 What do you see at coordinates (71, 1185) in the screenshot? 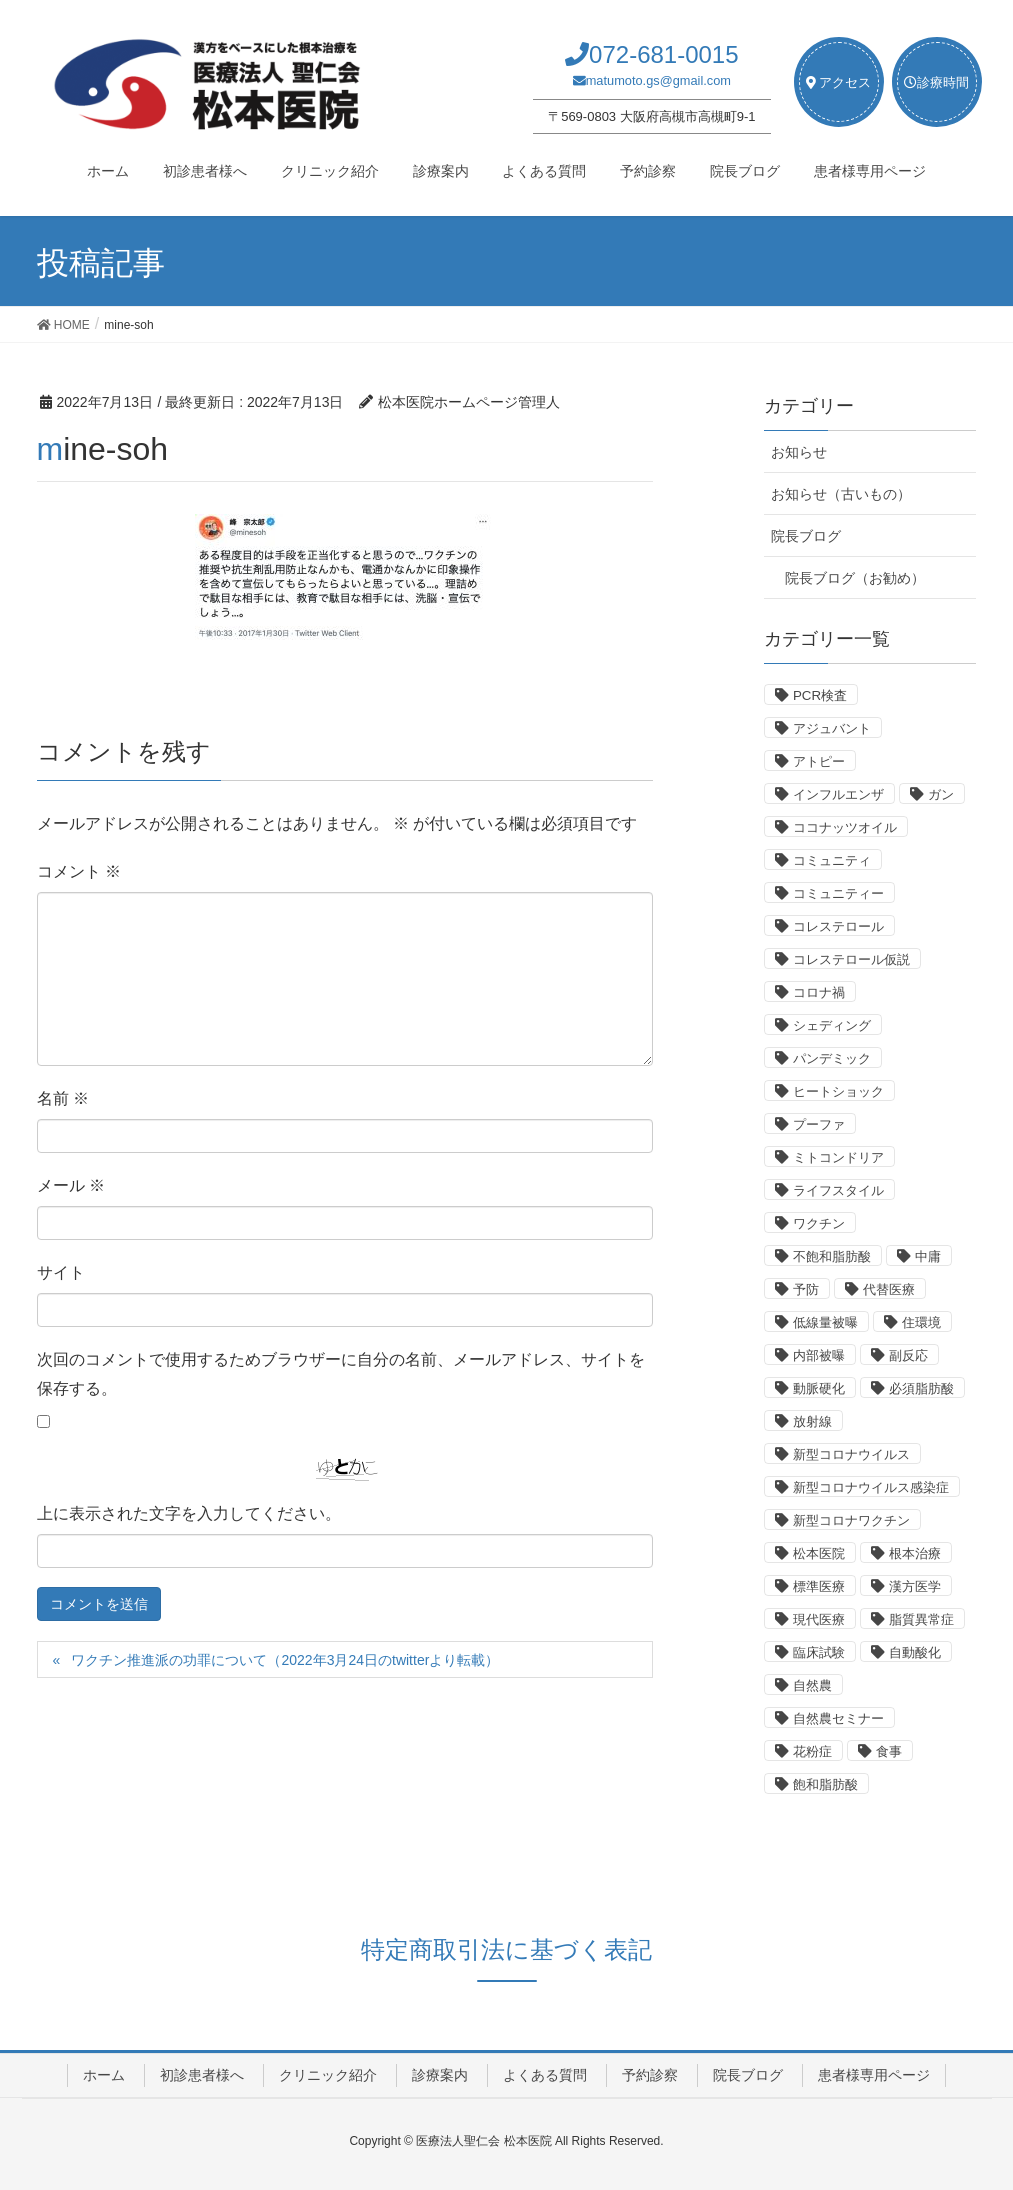
I see `メール` at bounding box center [71, 1185].